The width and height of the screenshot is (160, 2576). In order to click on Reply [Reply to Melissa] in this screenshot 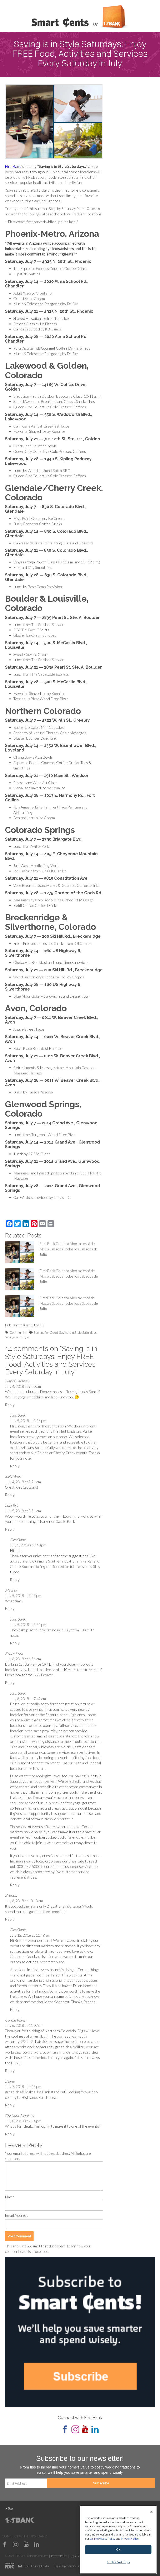, I will do `click(10, 1608)`.